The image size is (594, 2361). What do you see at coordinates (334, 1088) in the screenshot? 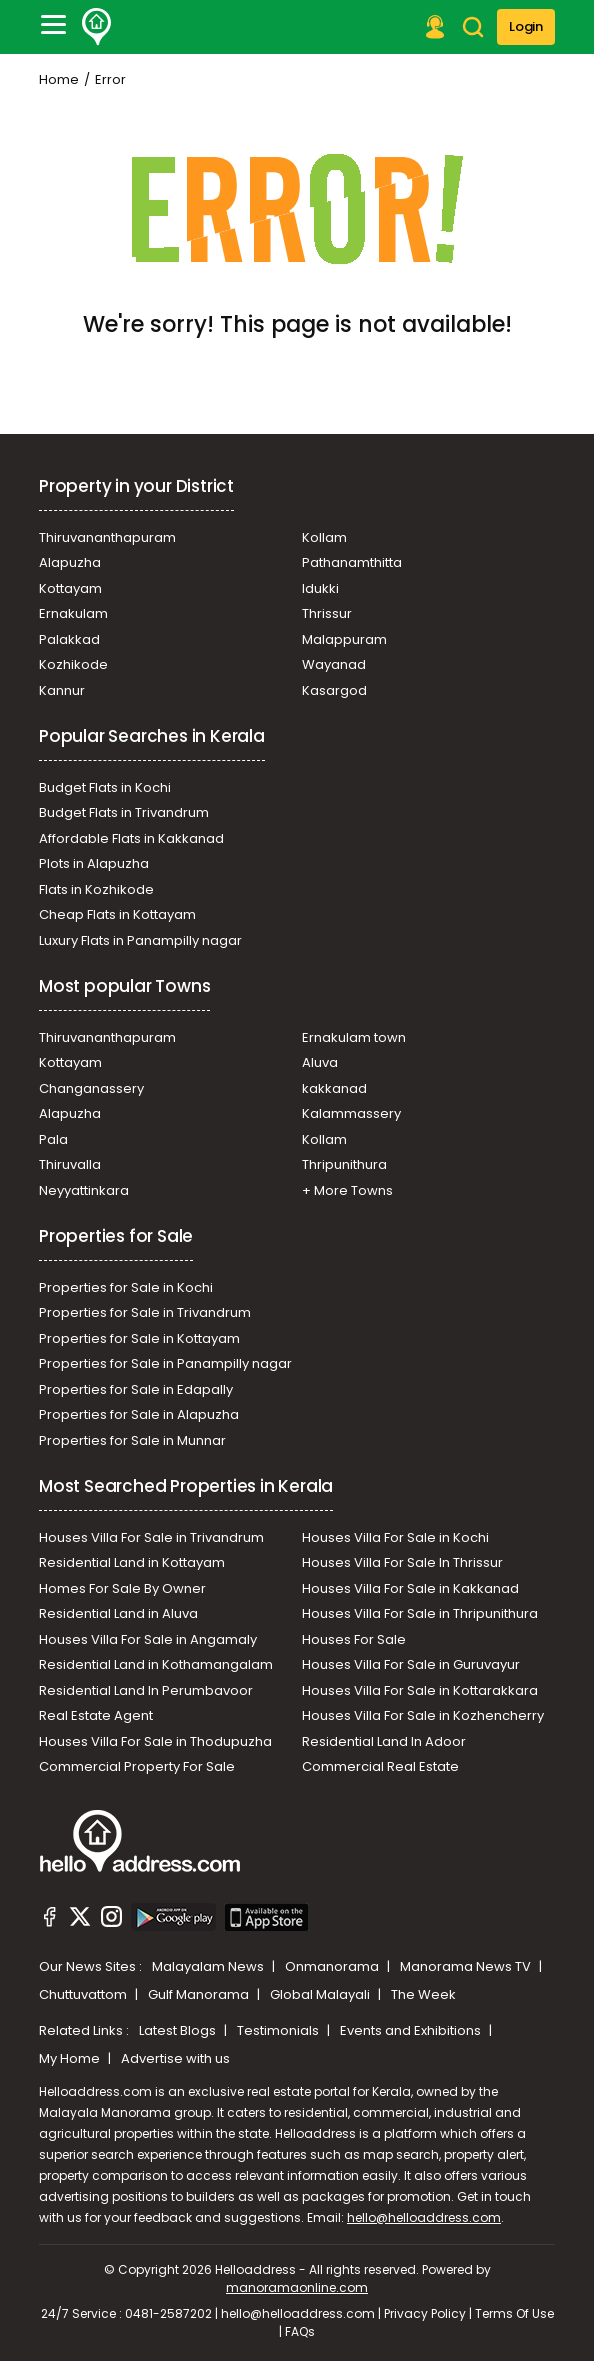
I see `kakkanad` at bounding box center [334, 1088].